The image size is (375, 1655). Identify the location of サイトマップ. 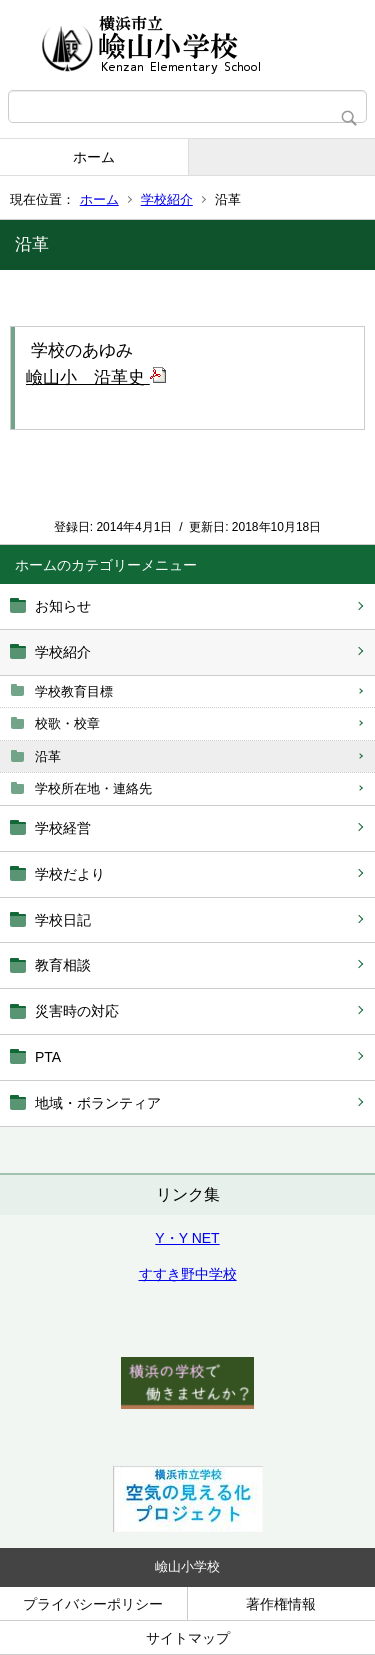
(188, 1638).